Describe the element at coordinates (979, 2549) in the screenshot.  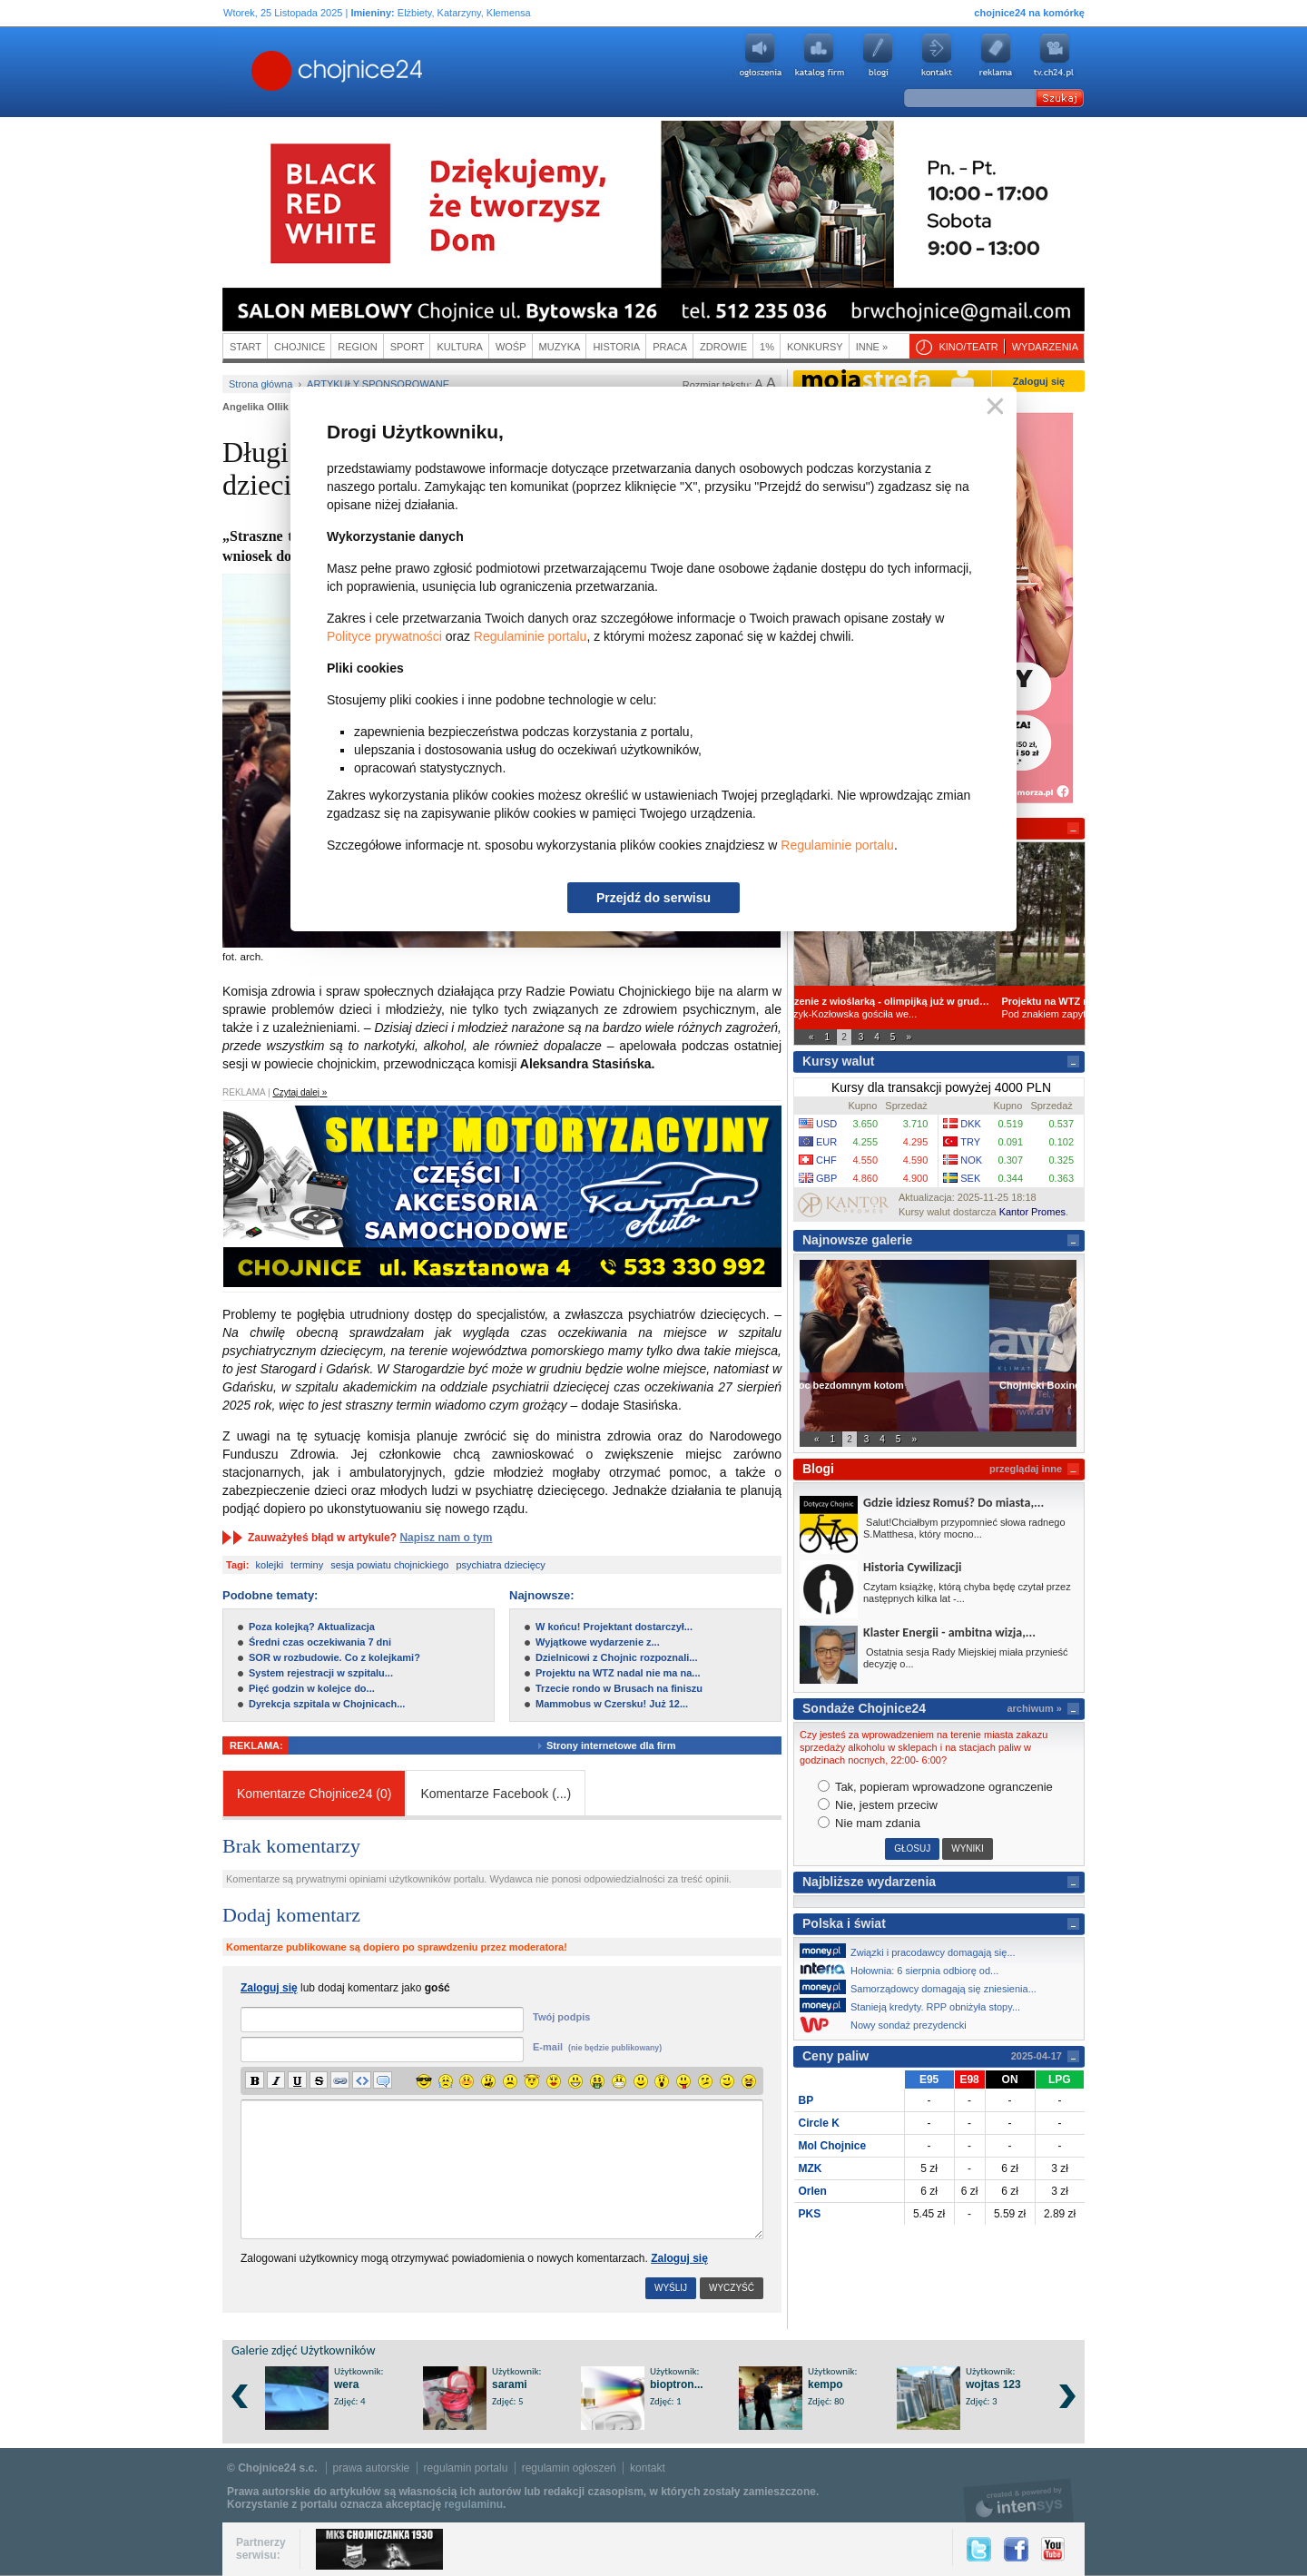
I see `Twitter` at that location.